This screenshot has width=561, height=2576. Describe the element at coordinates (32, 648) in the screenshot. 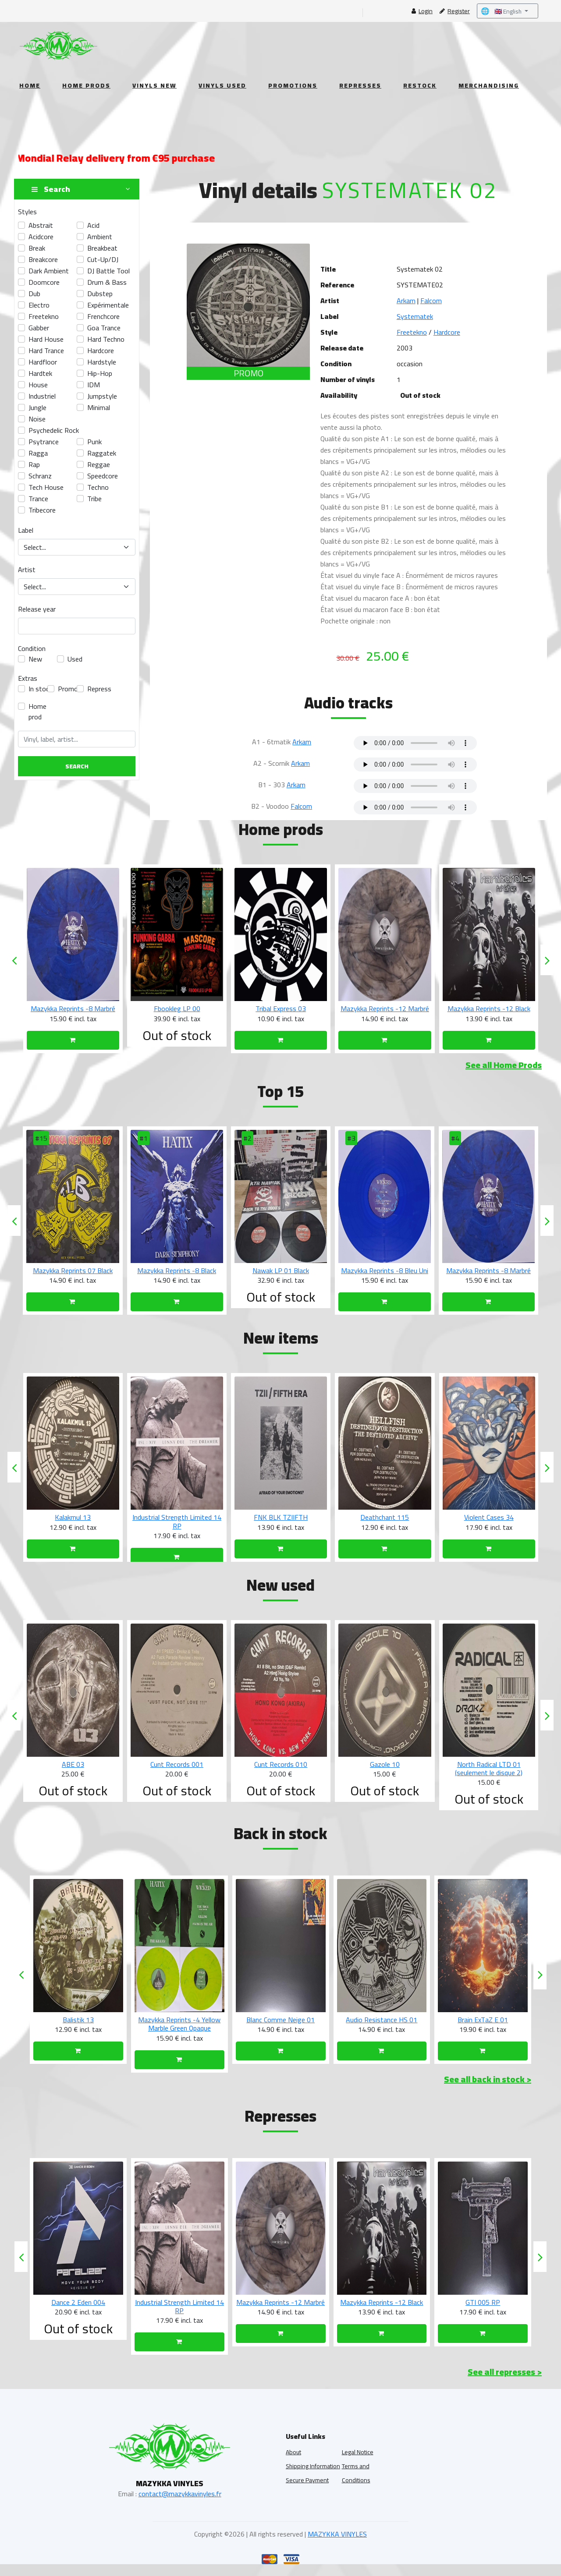

I see `Condition` at that location.